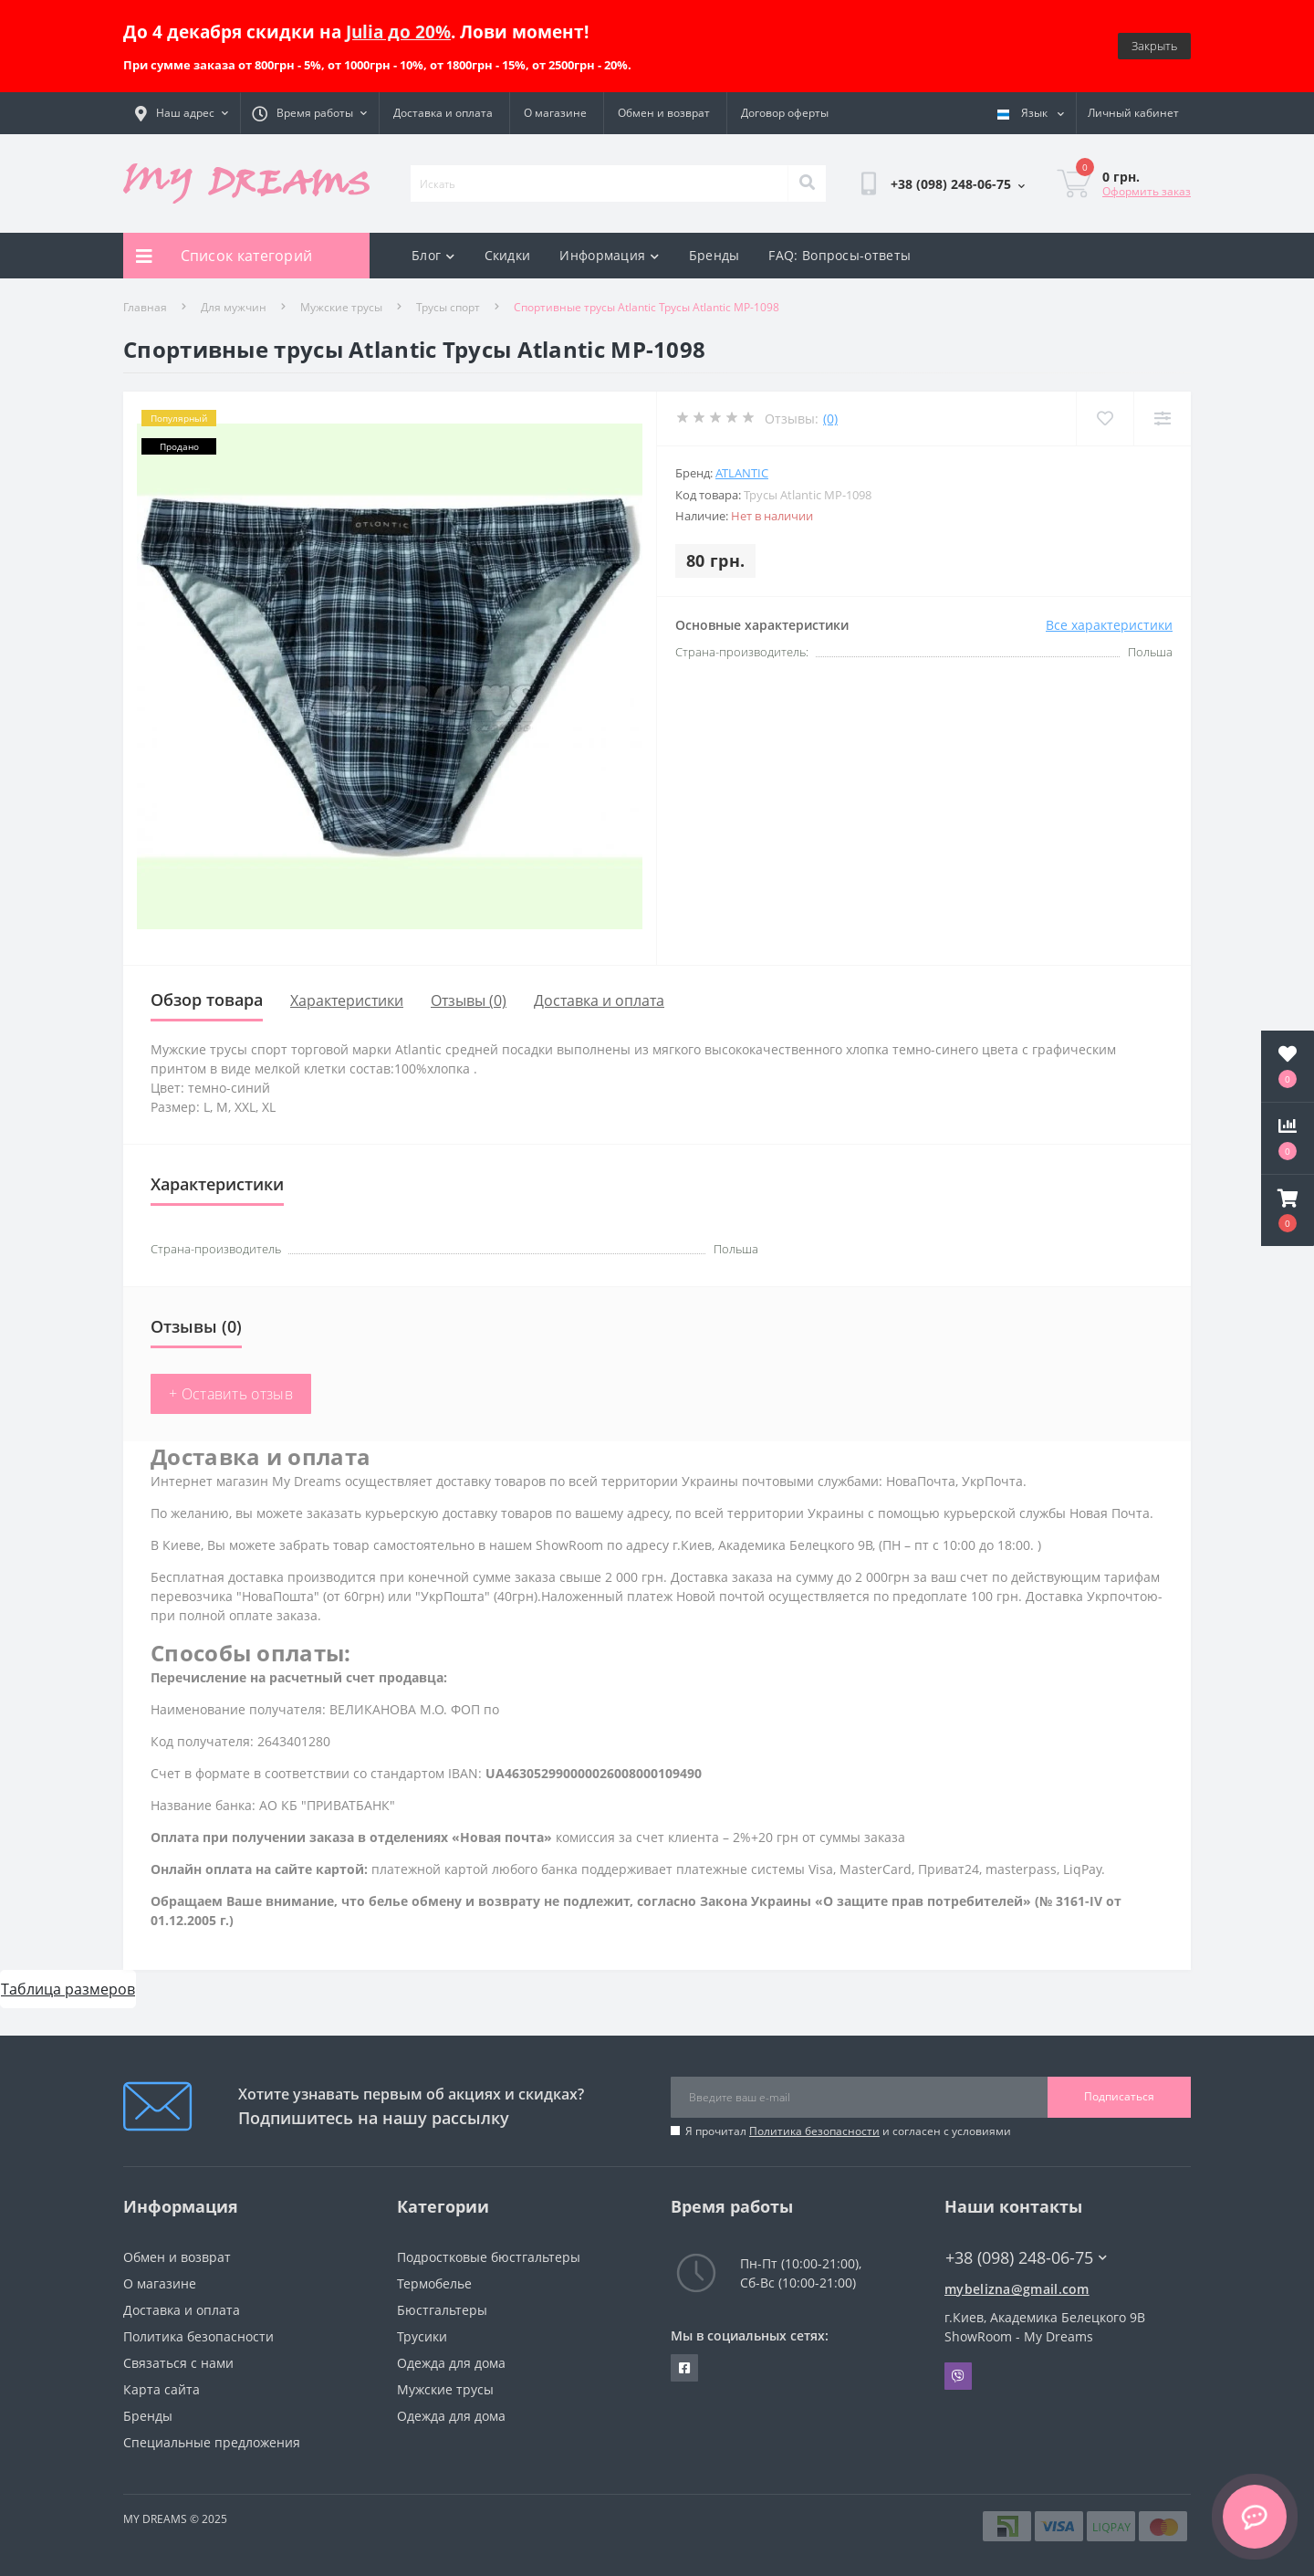 Image resolution: width=1314 pixels, height=2576 pixels. Describe the element at coordinates (1119, 2096) in the screenshot. I see `Подписаться` at that location.